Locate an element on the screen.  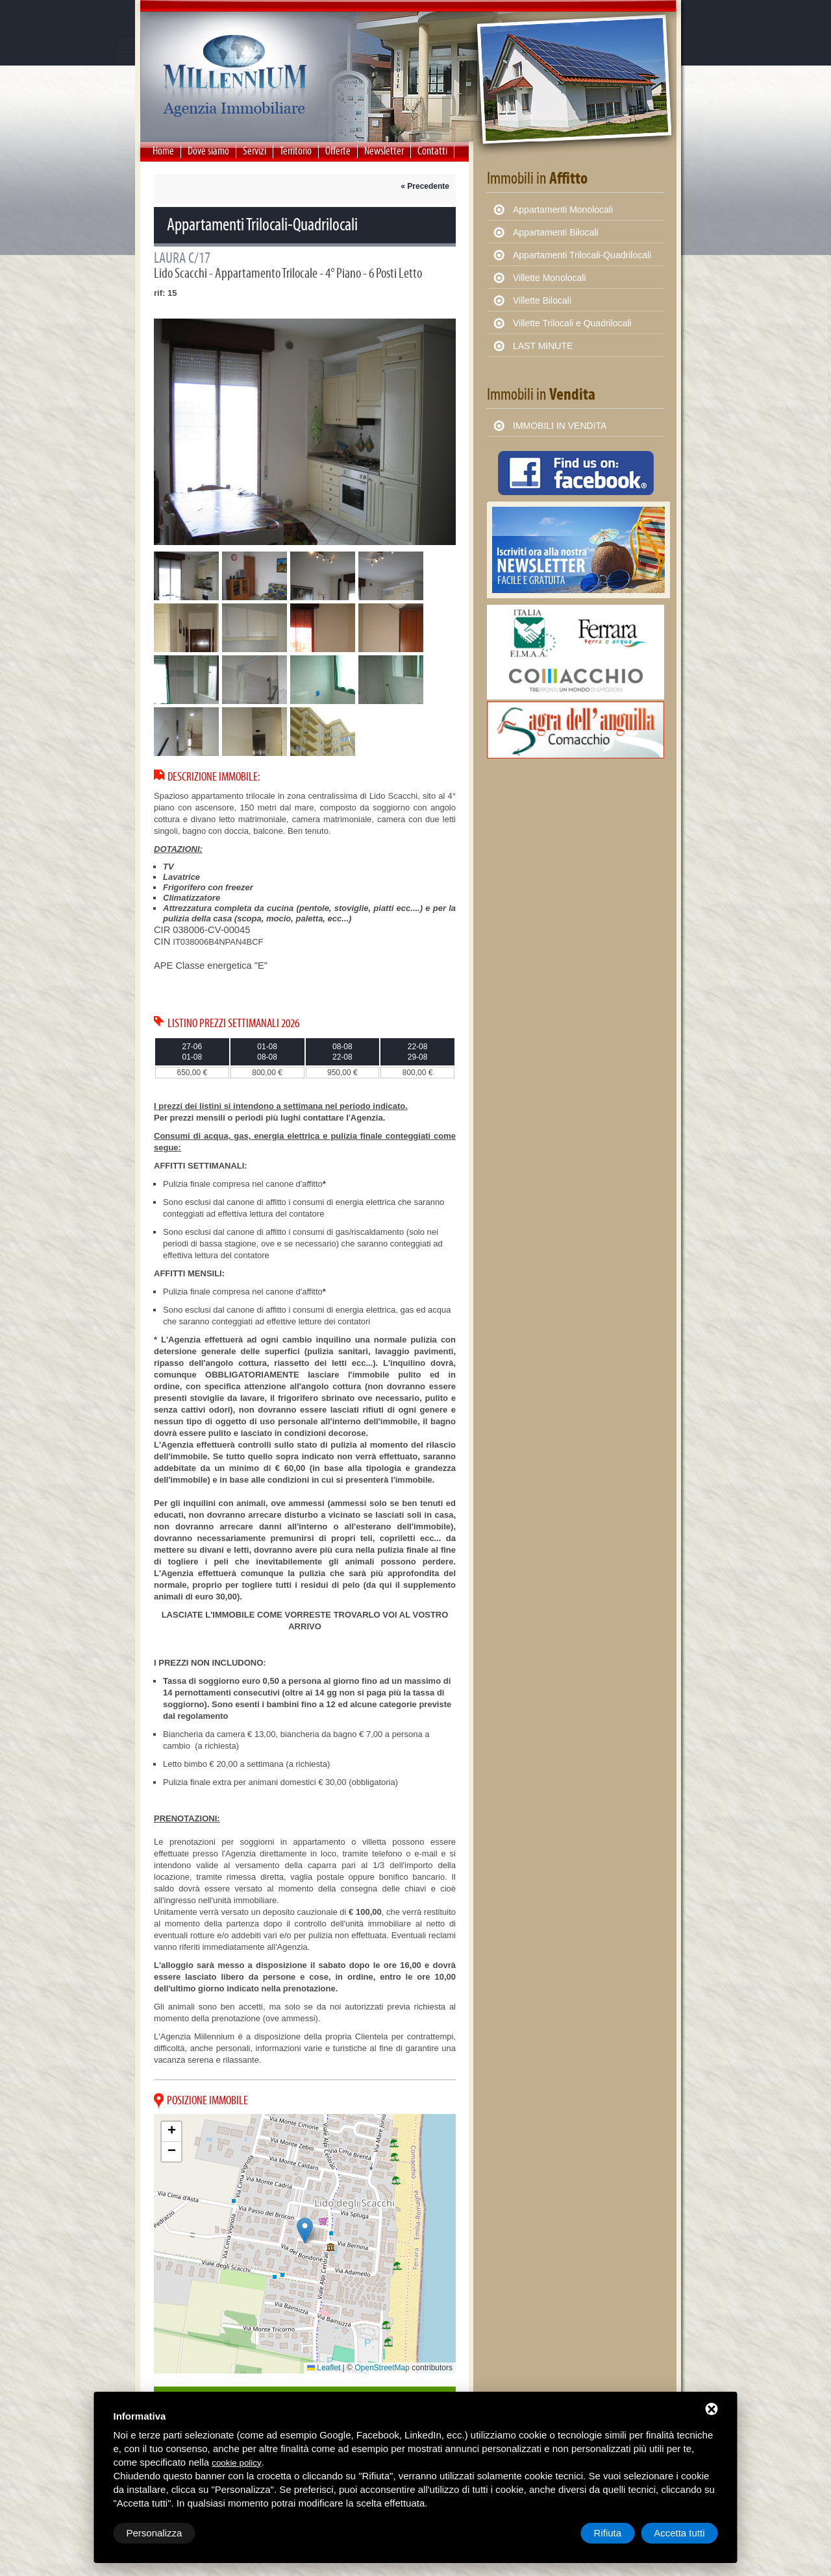
Newsletter is located at coordinates (384, 151).